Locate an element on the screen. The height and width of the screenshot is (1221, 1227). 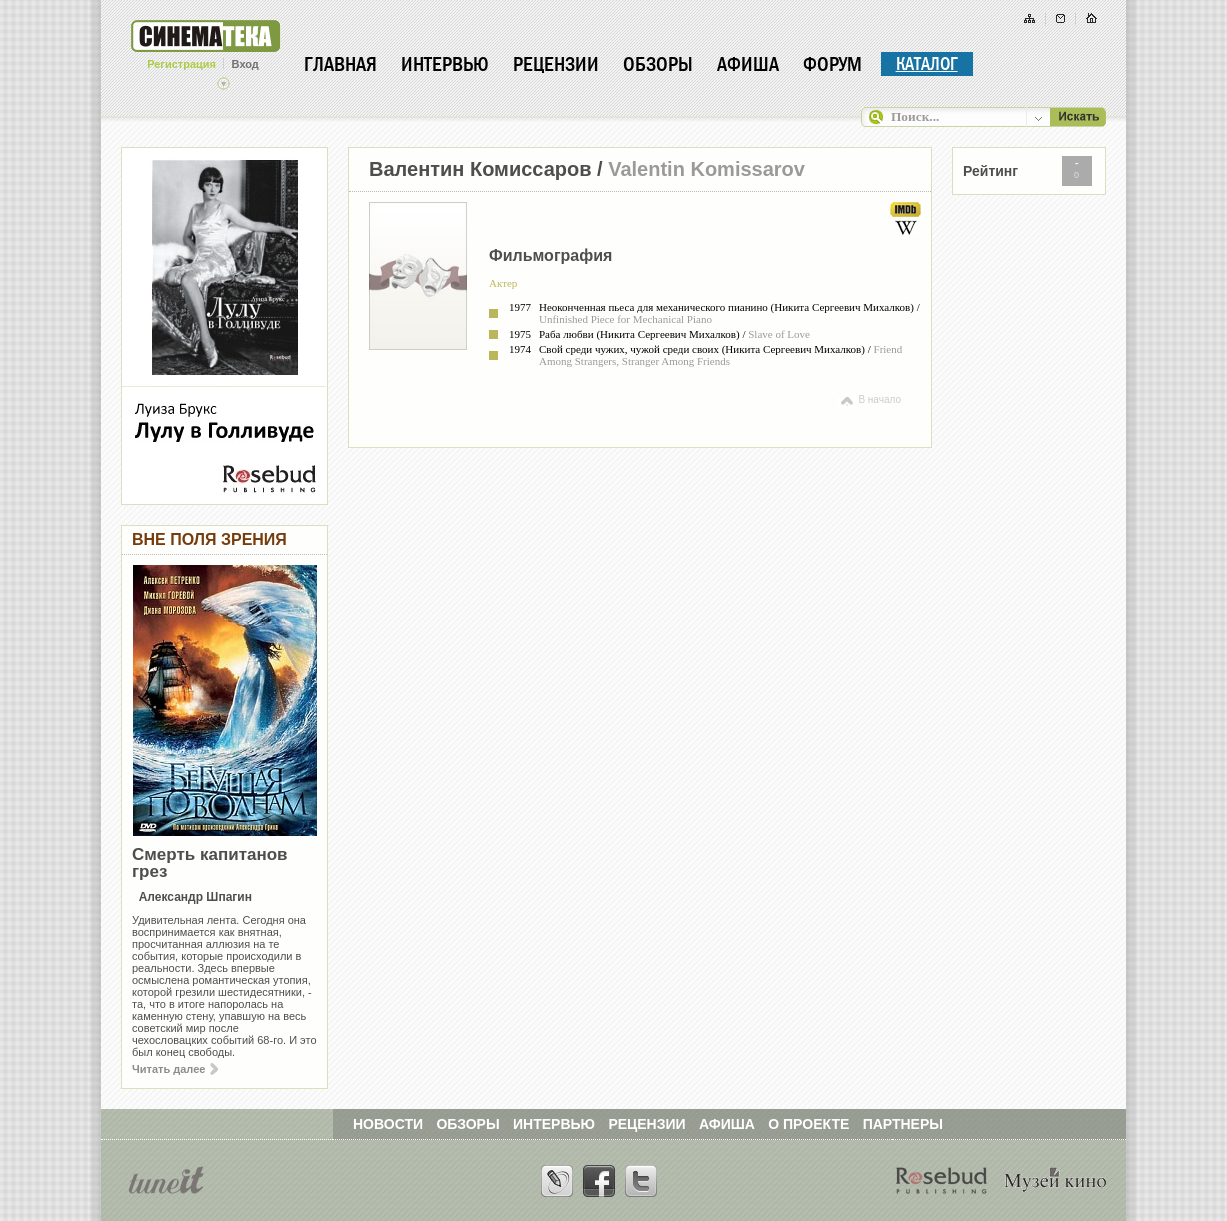
Каталог is located at coordinates (927, 64).